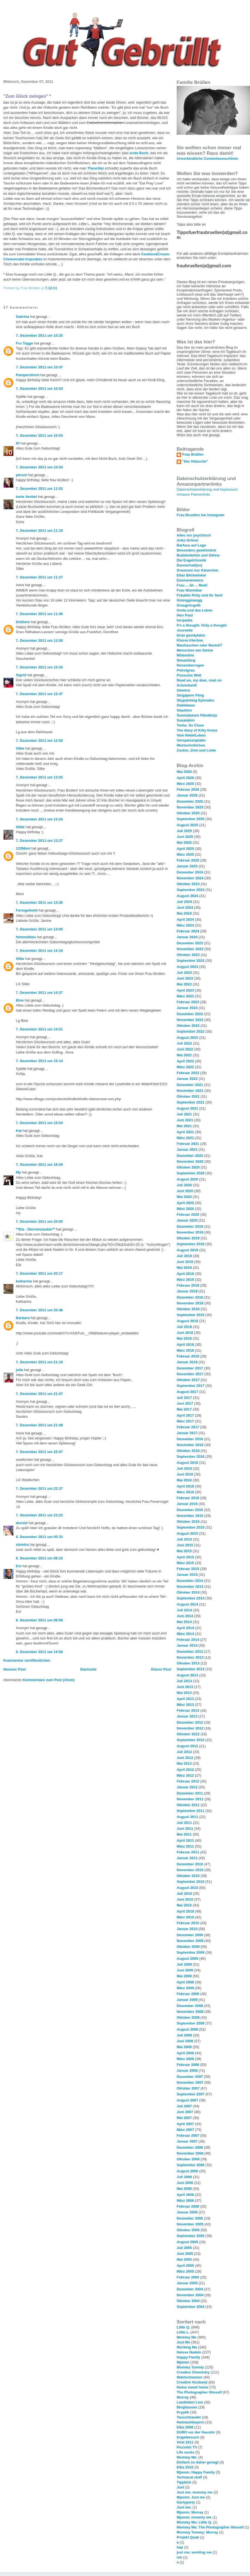 This screenshot has width=250, height=2576. I want to click on April 2005, so click(185, 2265).